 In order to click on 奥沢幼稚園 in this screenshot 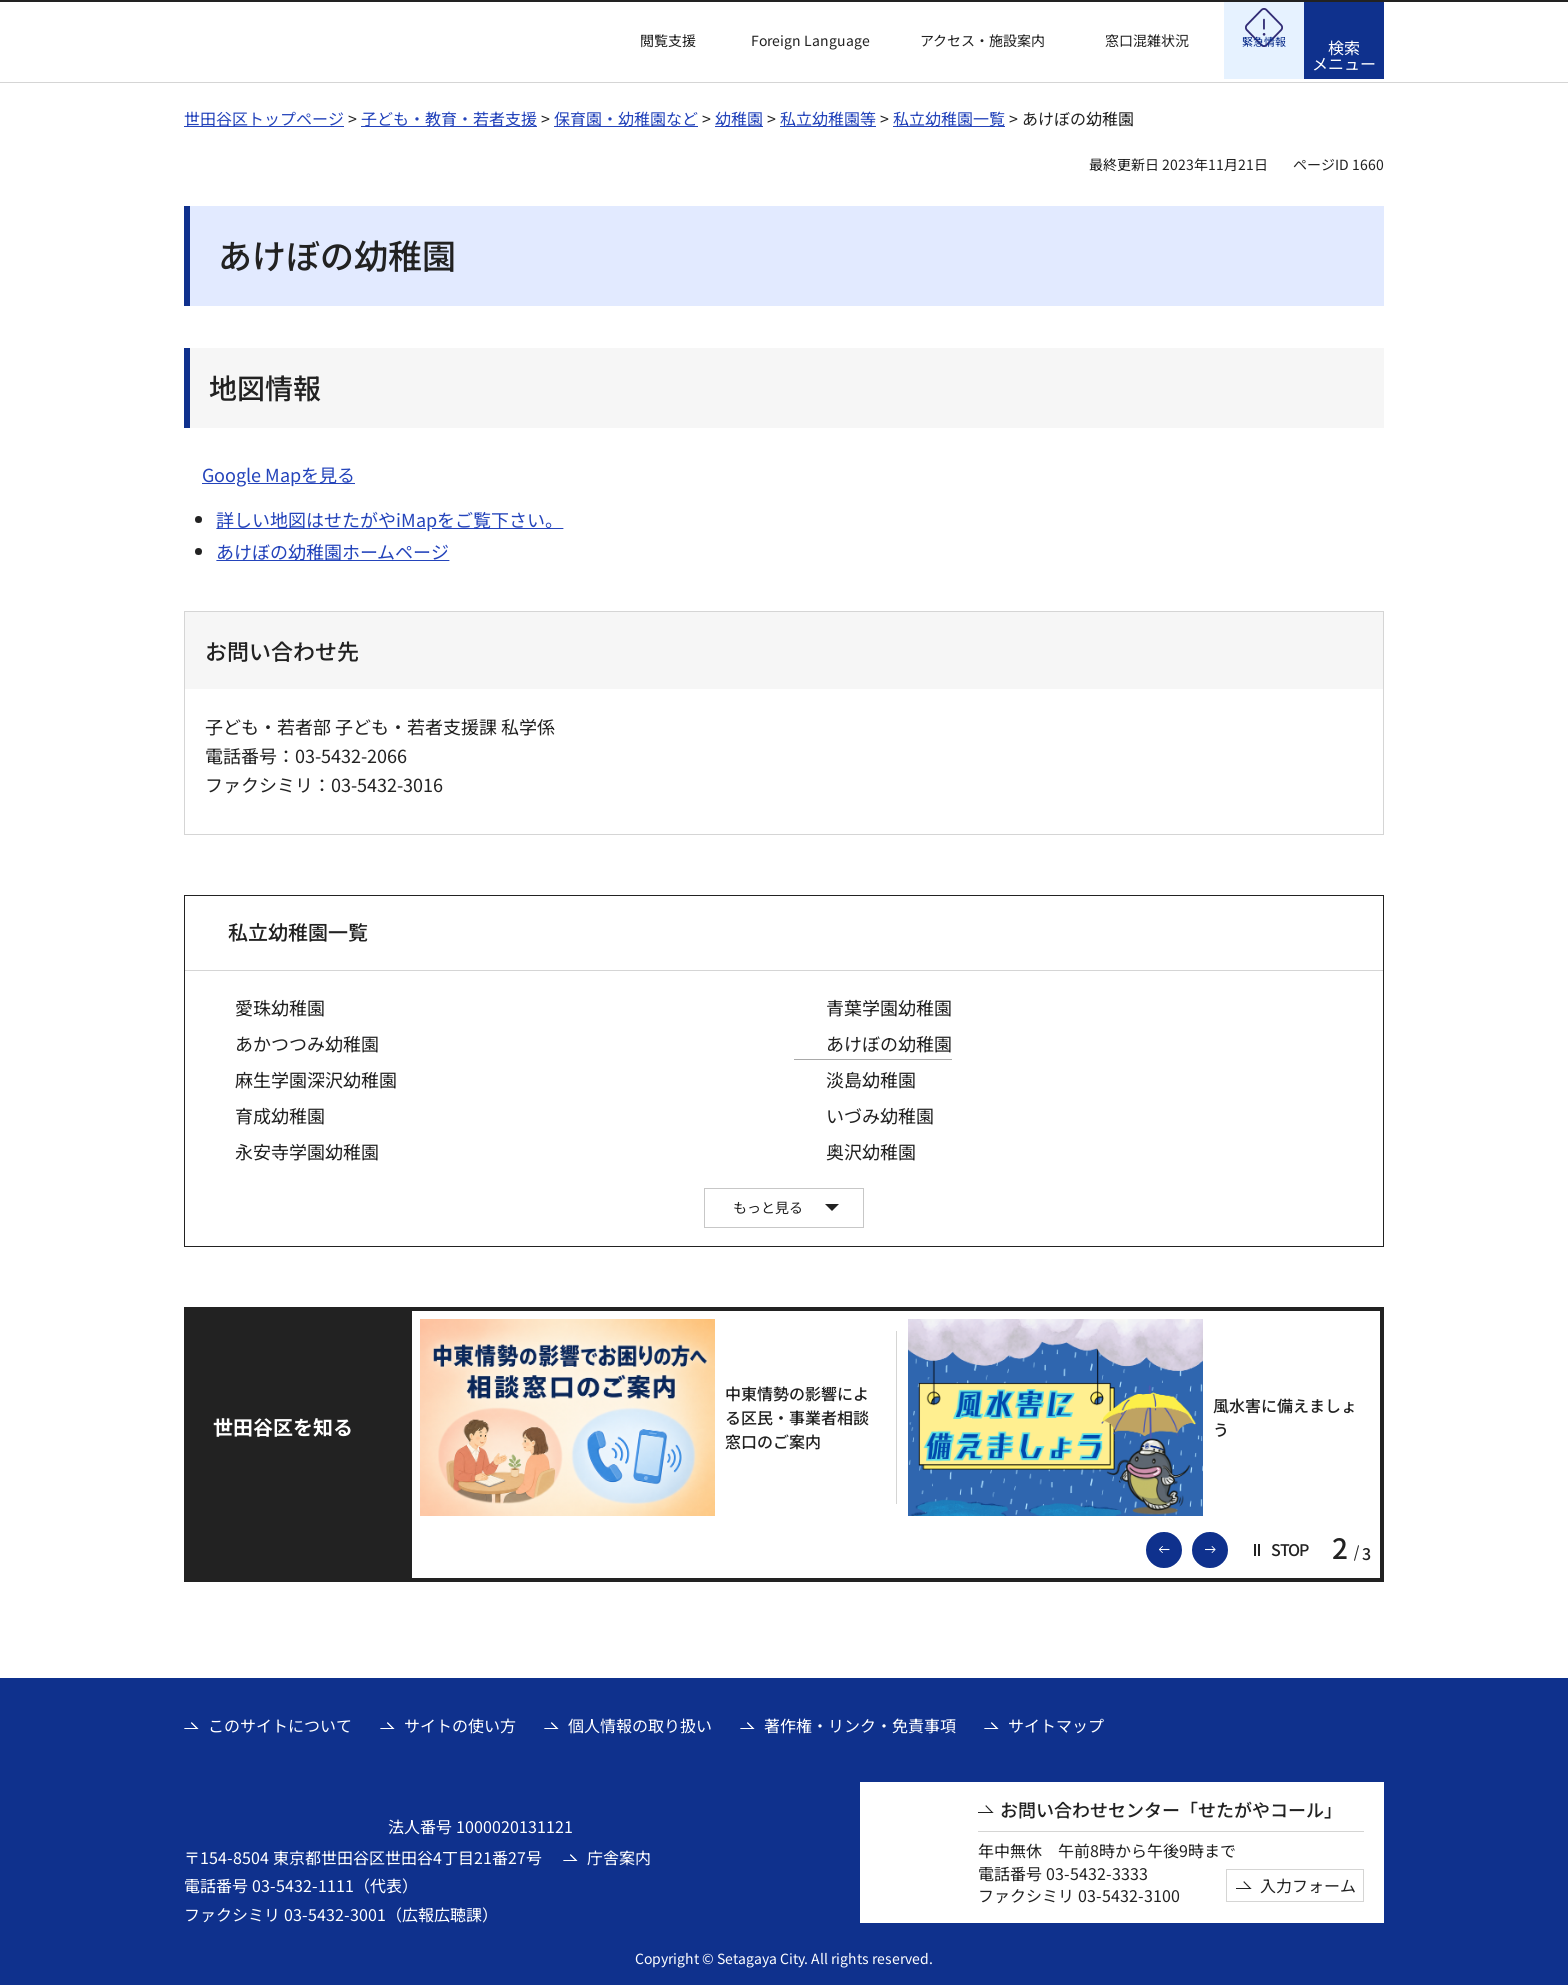, I will do `click(871, 1148)`.